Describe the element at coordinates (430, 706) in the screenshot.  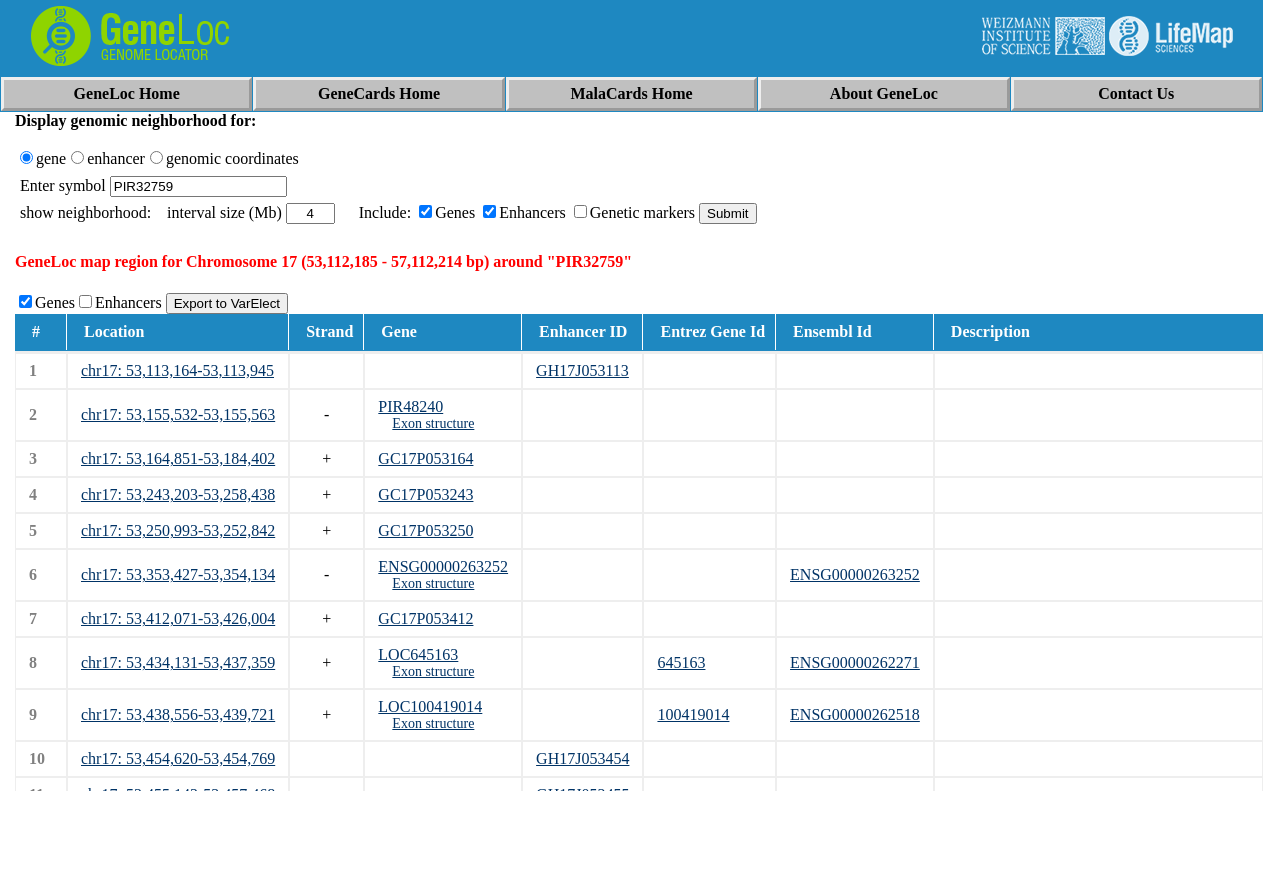
I see `LOC100419014` at that location.